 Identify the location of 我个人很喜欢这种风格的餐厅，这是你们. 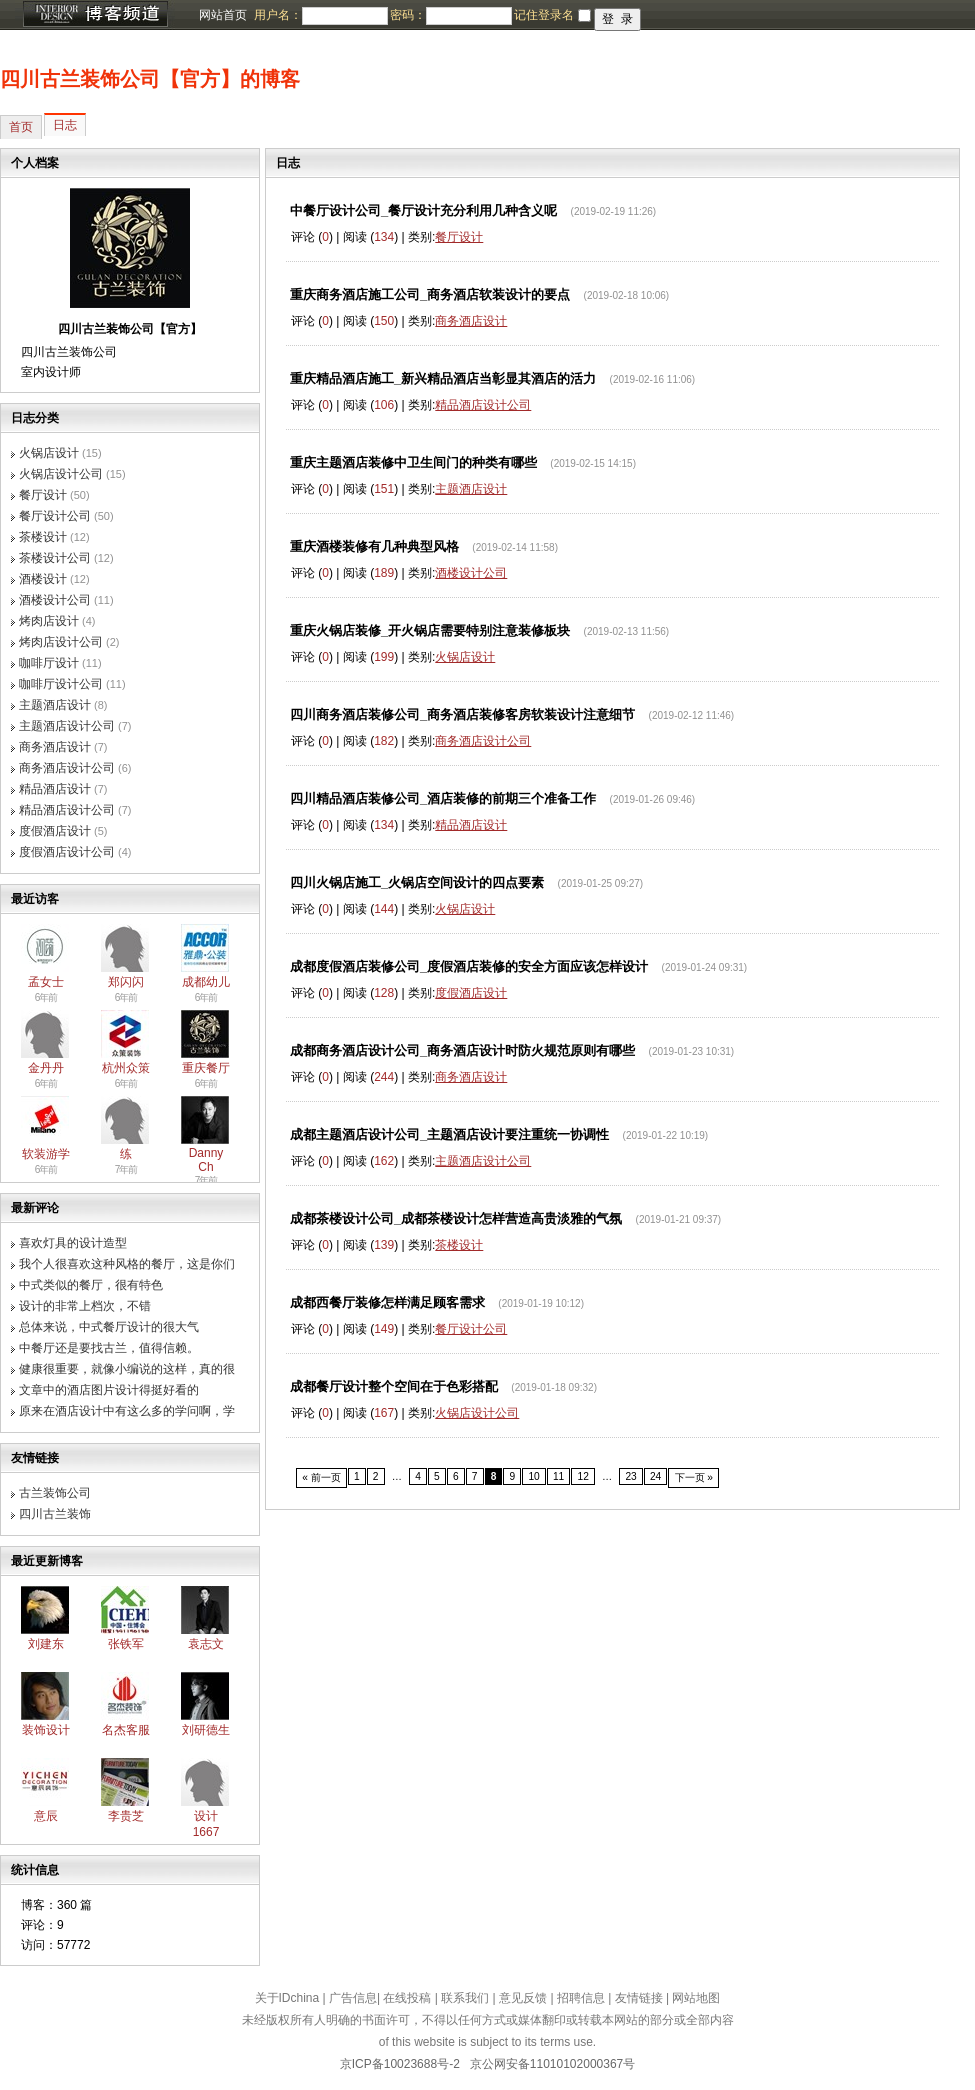
(127, 1264).